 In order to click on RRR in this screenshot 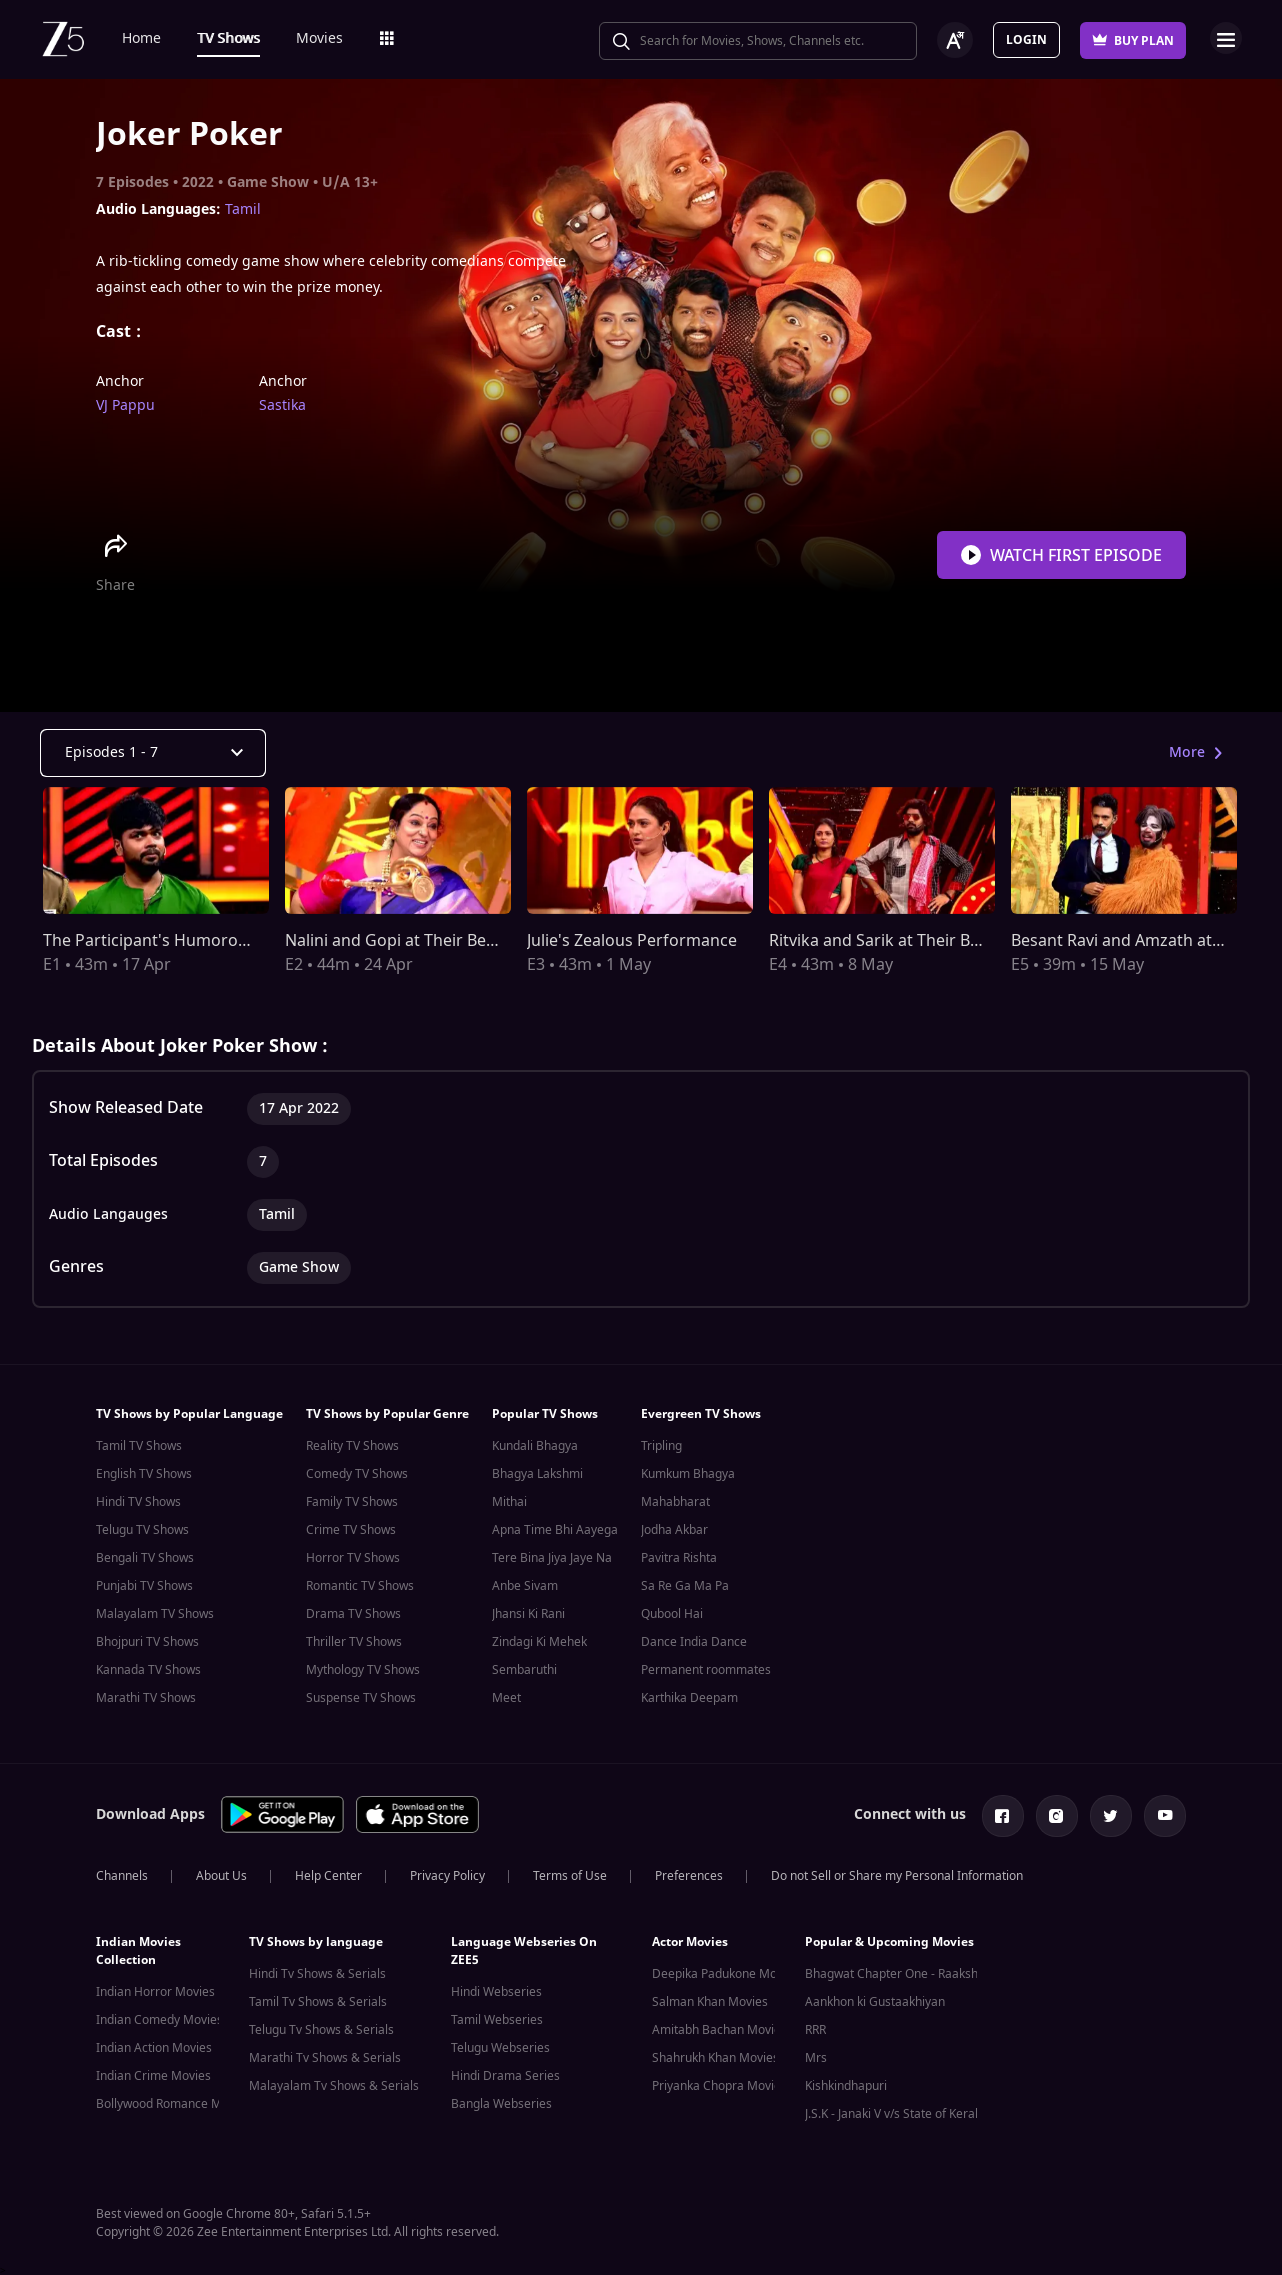, I will do `click(815, 2026)`.